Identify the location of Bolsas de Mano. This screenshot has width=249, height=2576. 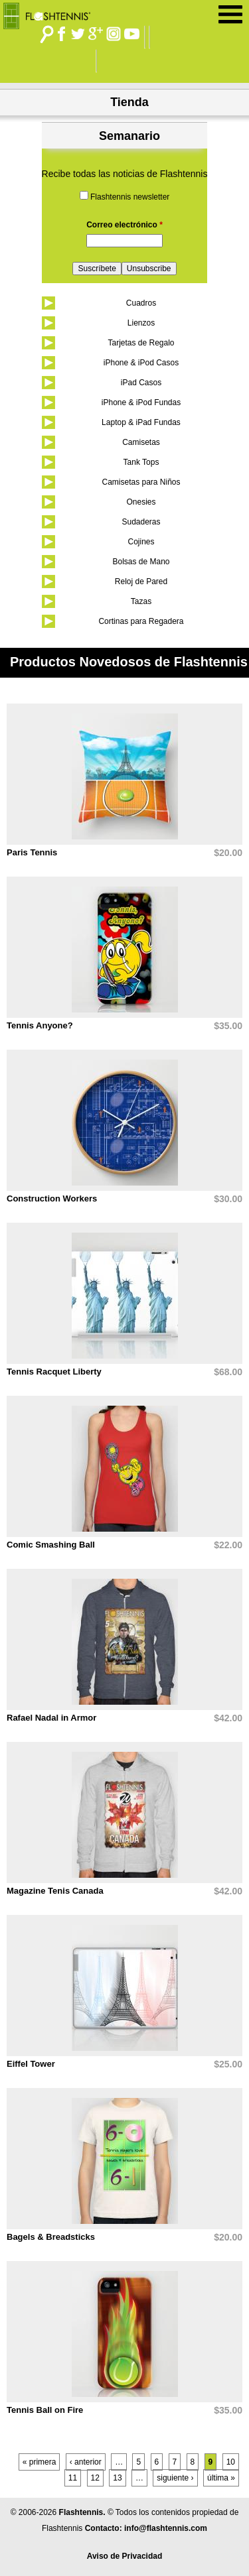
(140, 561).